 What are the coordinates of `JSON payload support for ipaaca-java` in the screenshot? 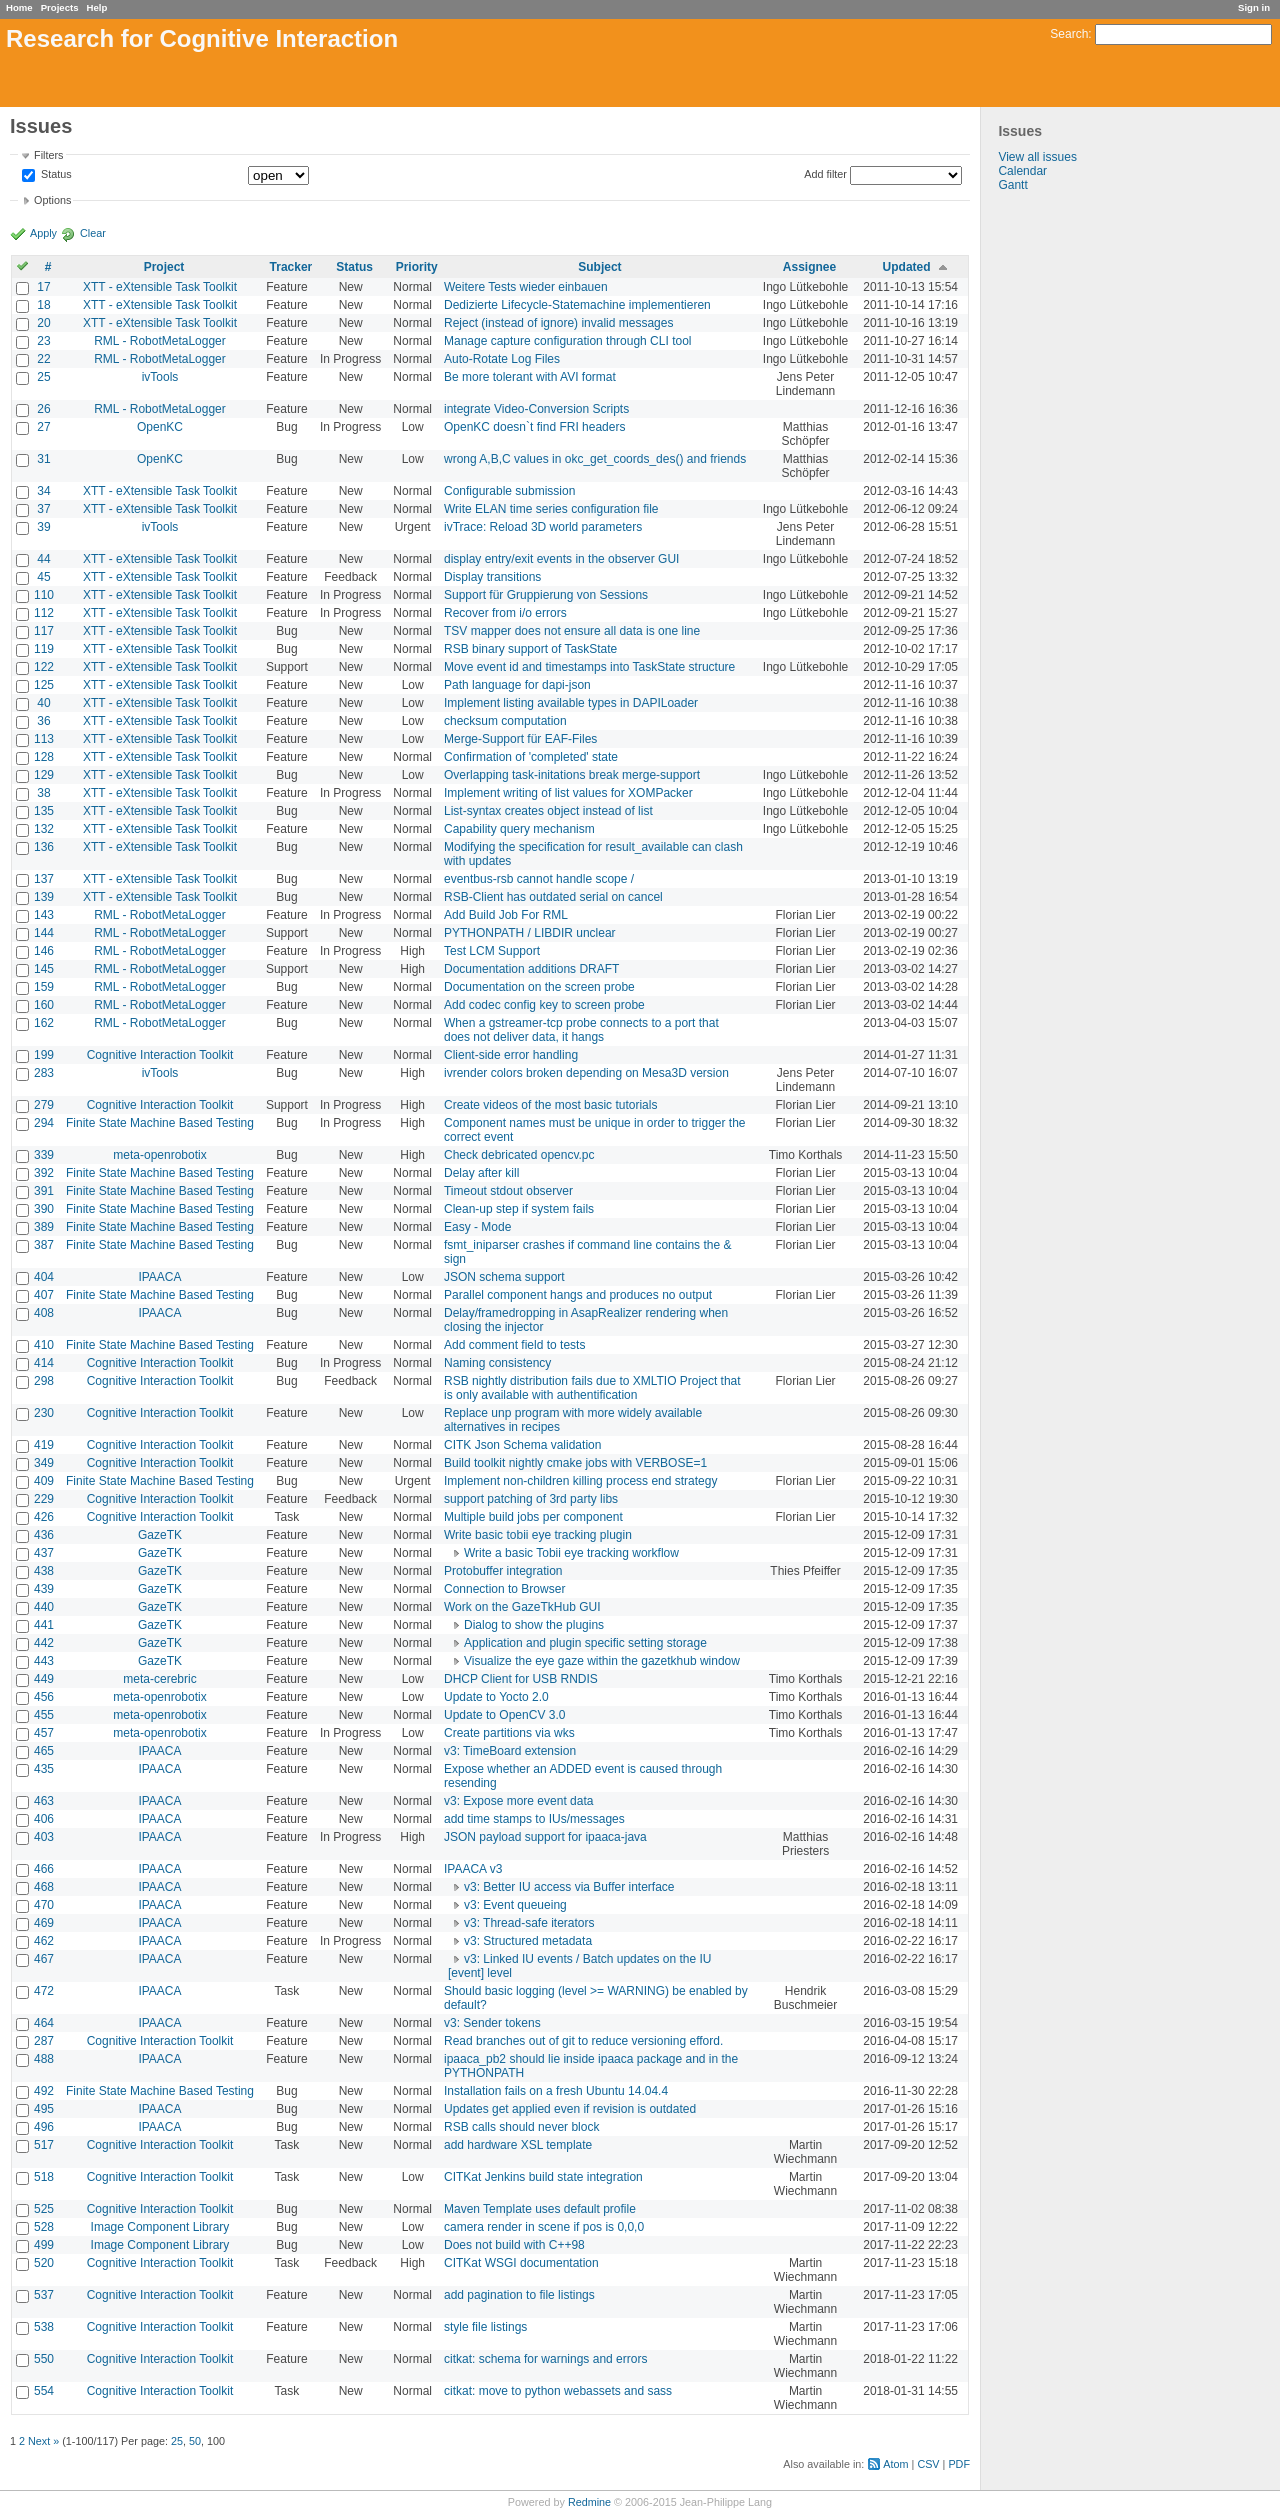 It's located at (545, 1837).